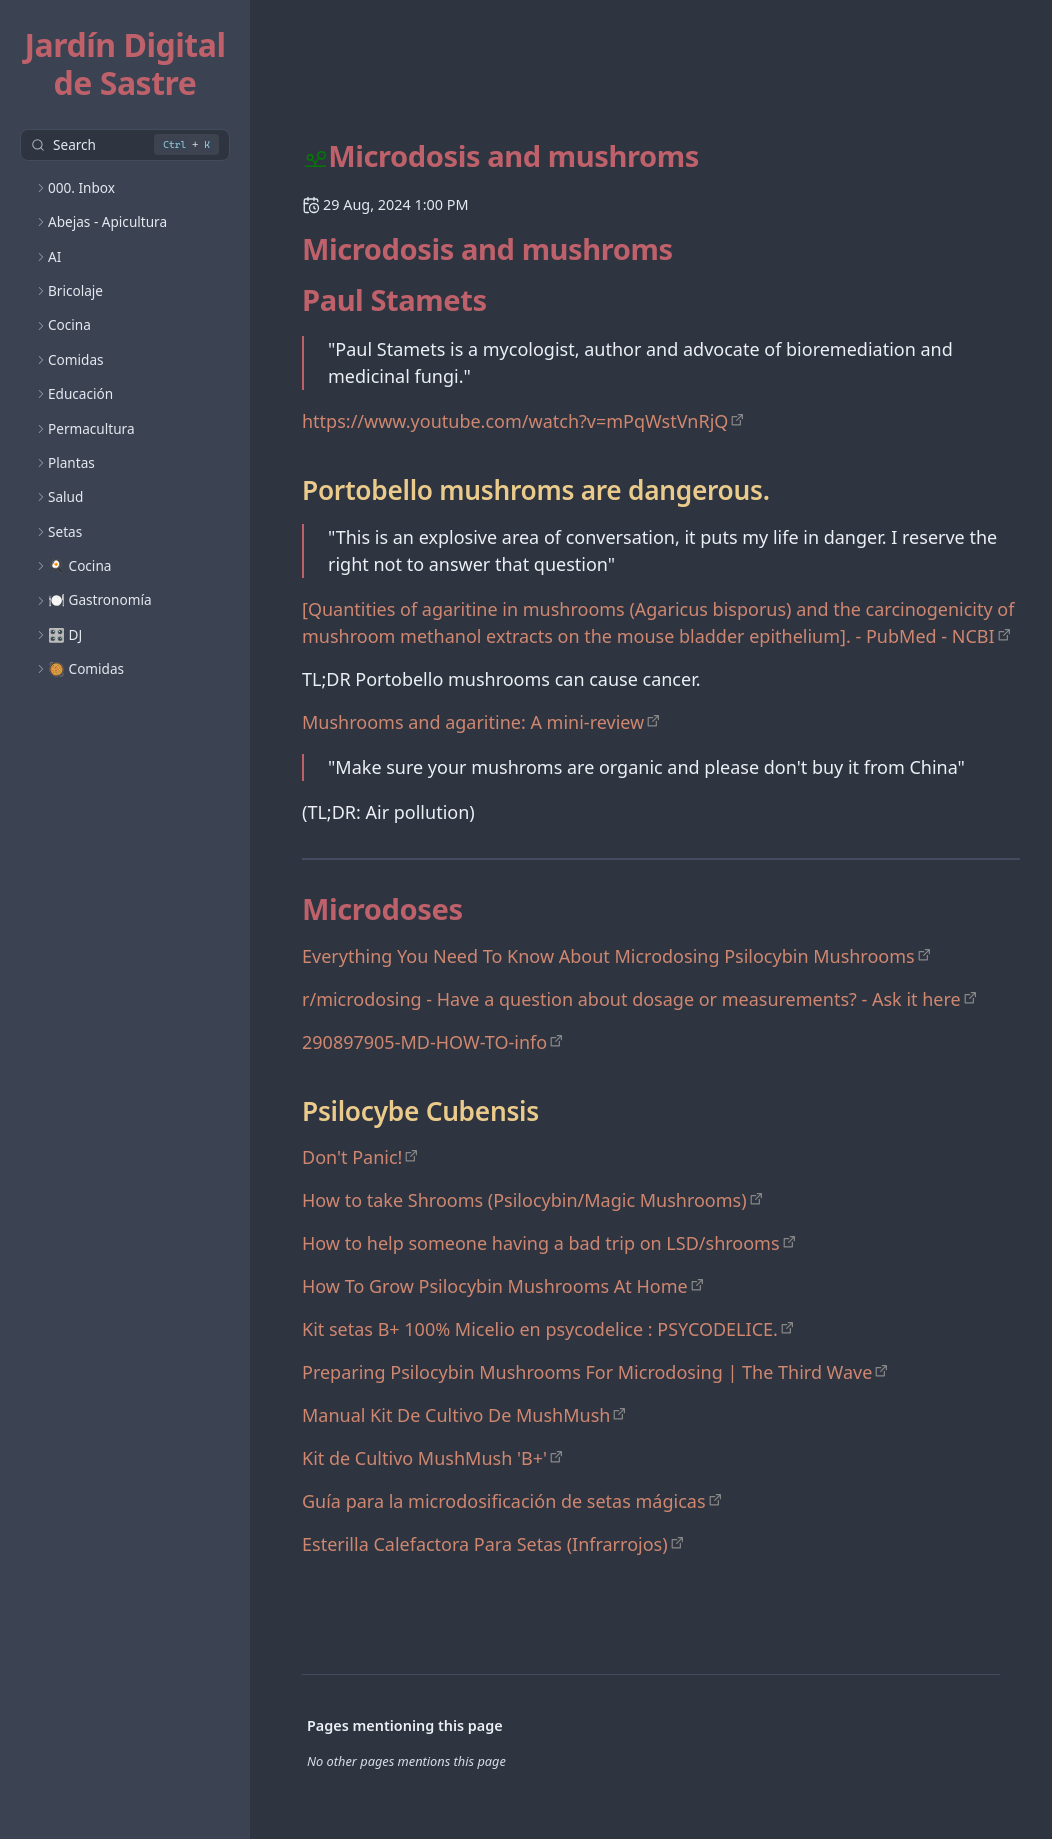  I want to click on Don't Panic!, so click(352, 1157).